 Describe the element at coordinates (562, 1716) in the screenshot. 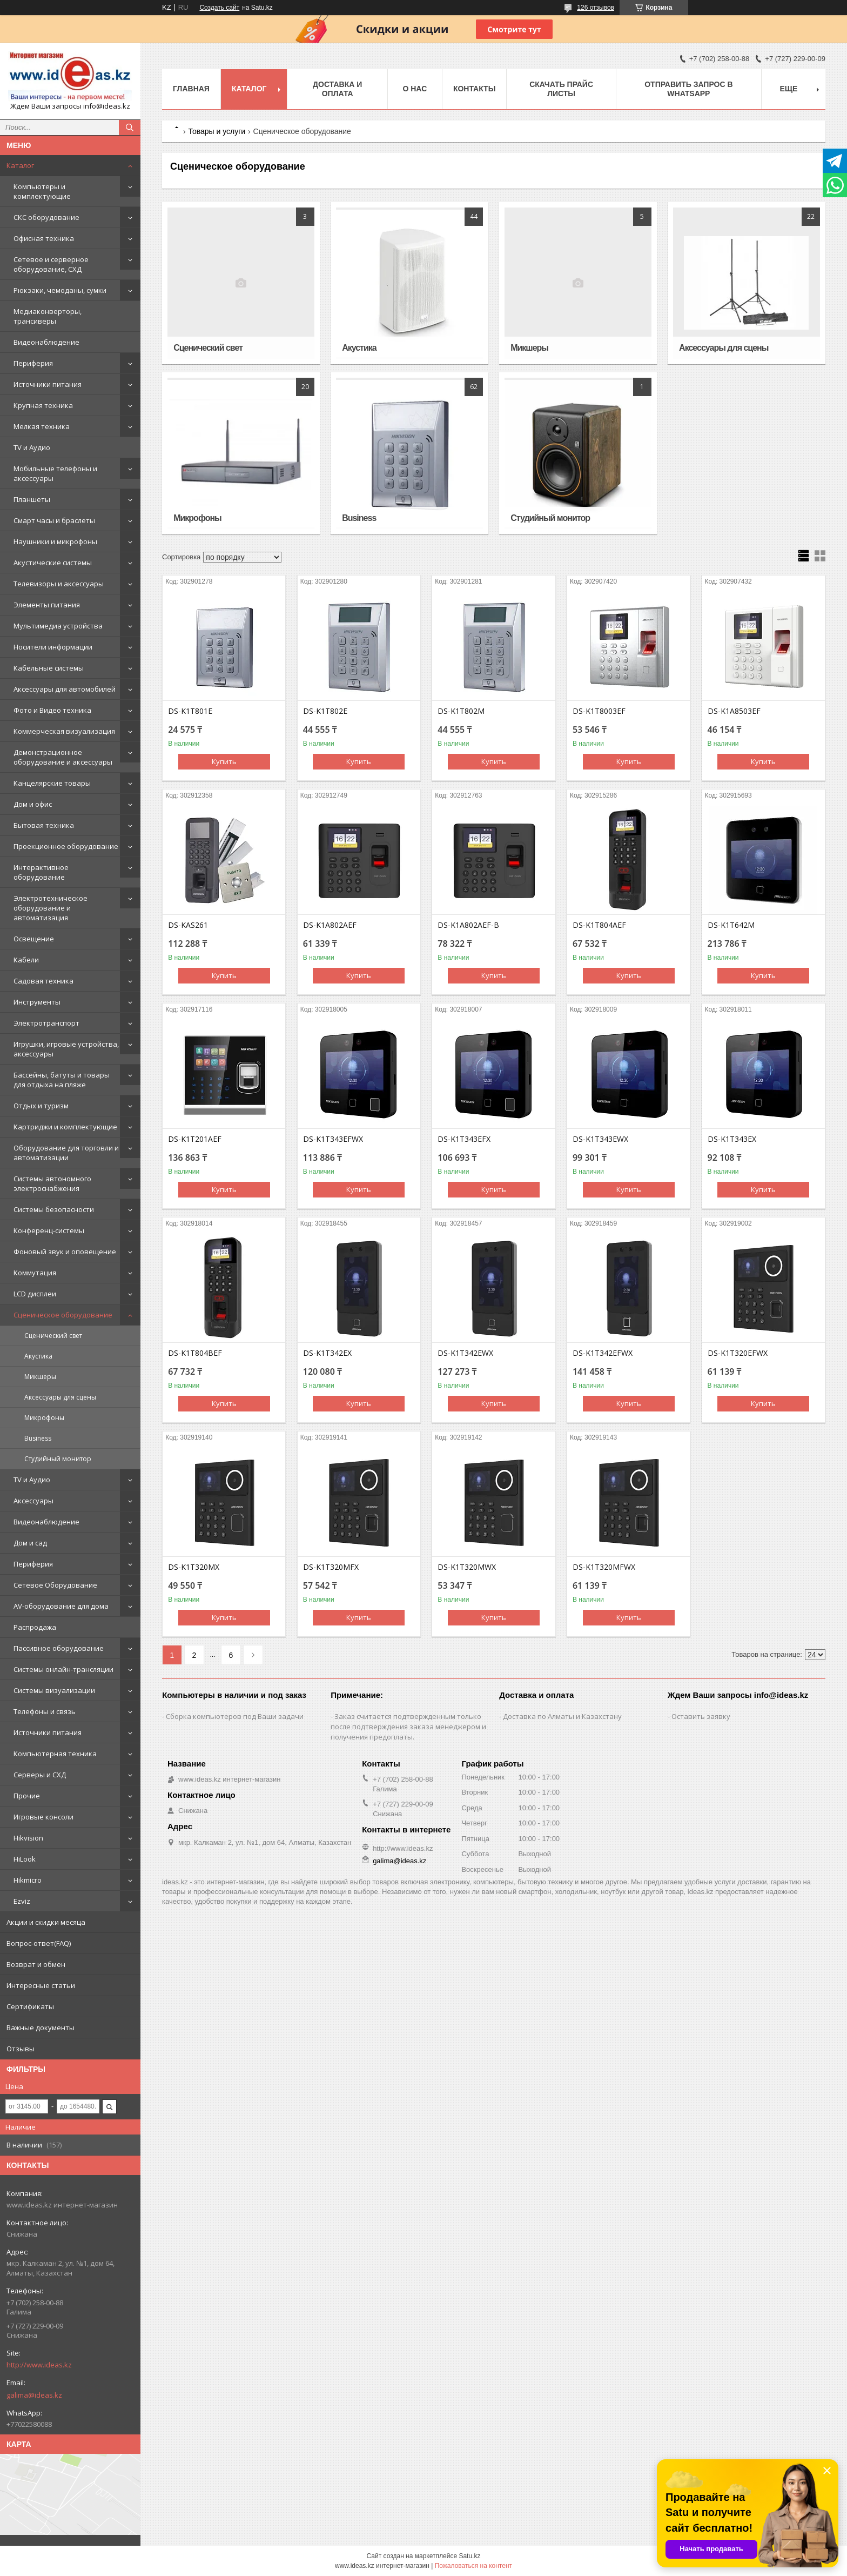

I see `Доставка по Алматы и Казахстану` at that location.